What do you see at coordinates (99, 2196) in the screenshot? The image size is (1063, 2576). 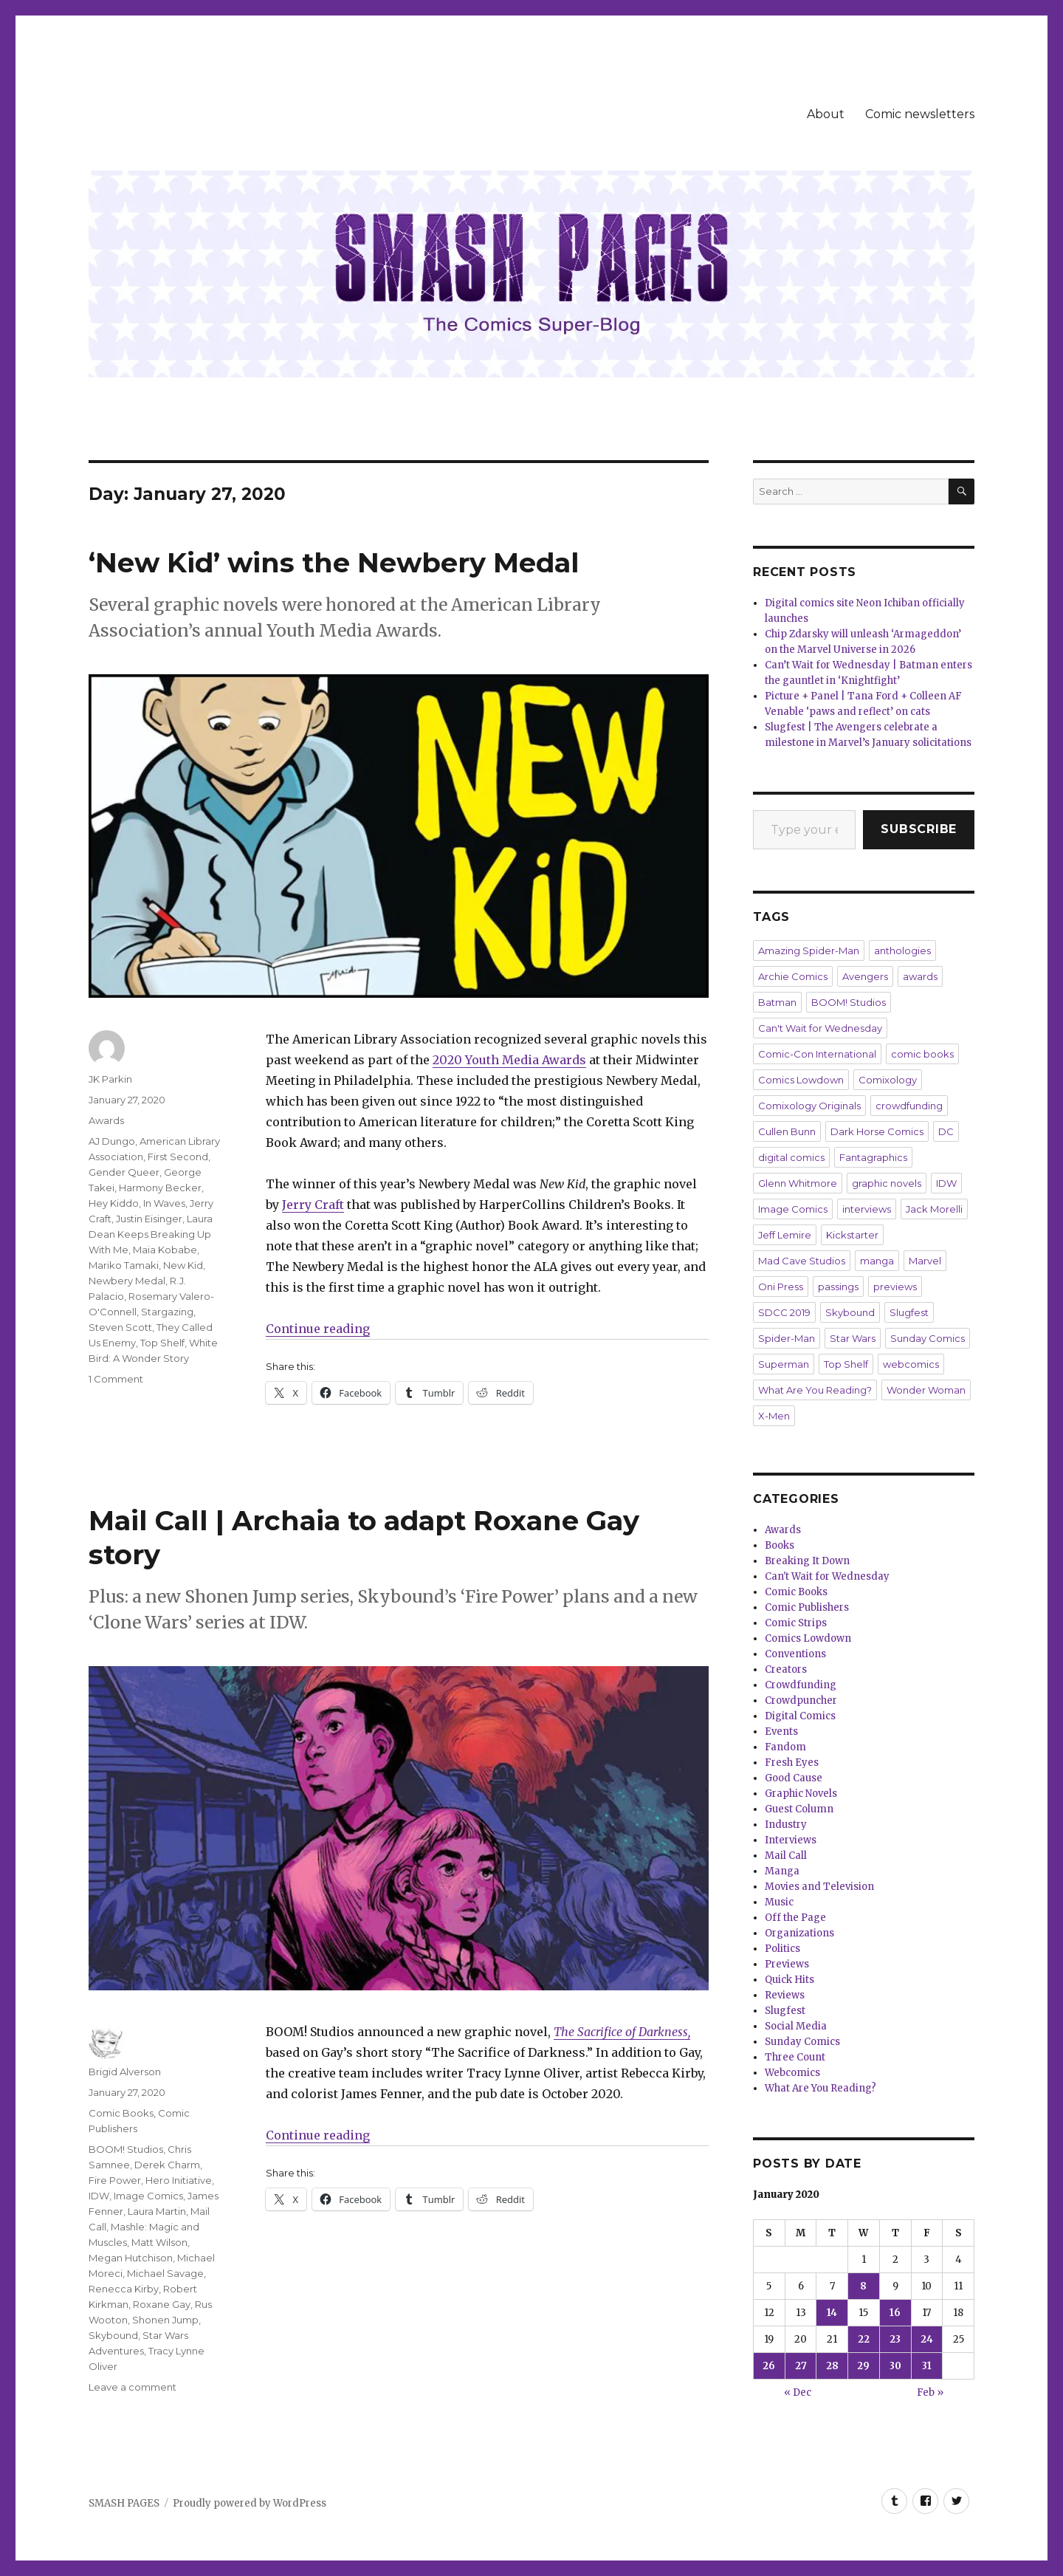 I see `IDW` at bounding box center [99, 2196].